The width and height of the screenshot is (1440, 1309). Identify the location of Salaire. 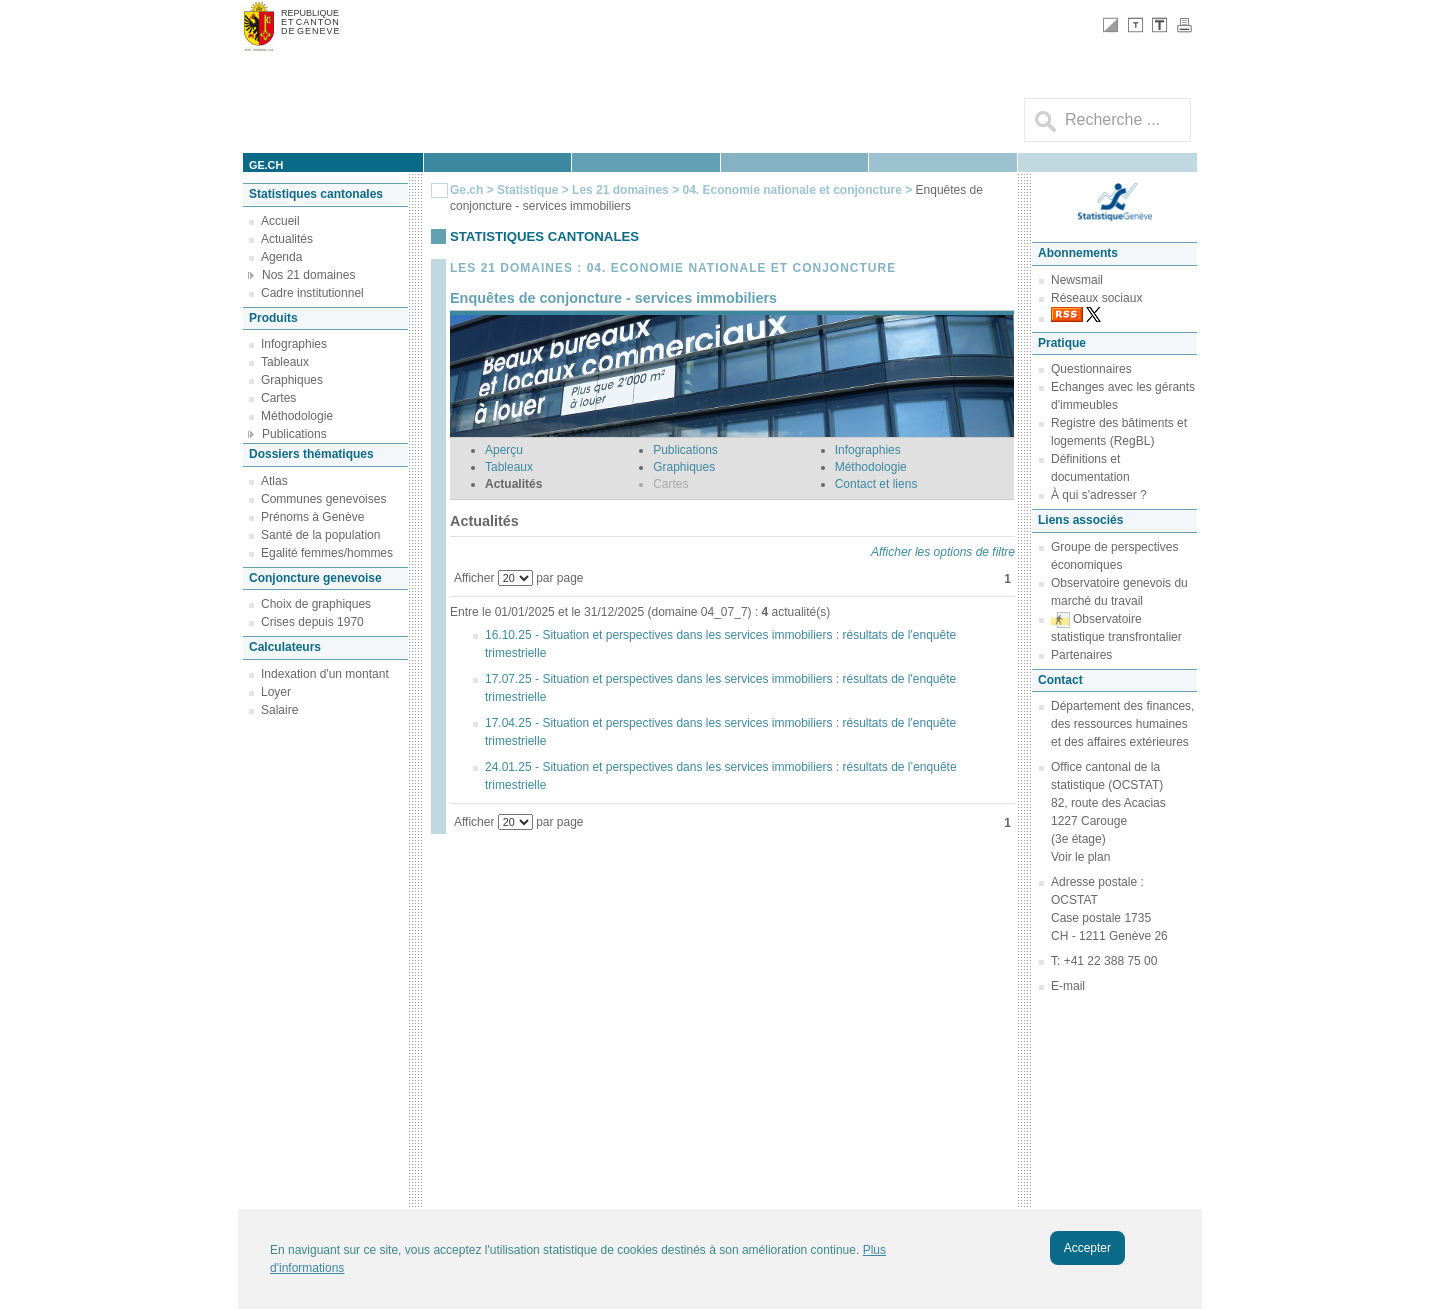
(279, 710).